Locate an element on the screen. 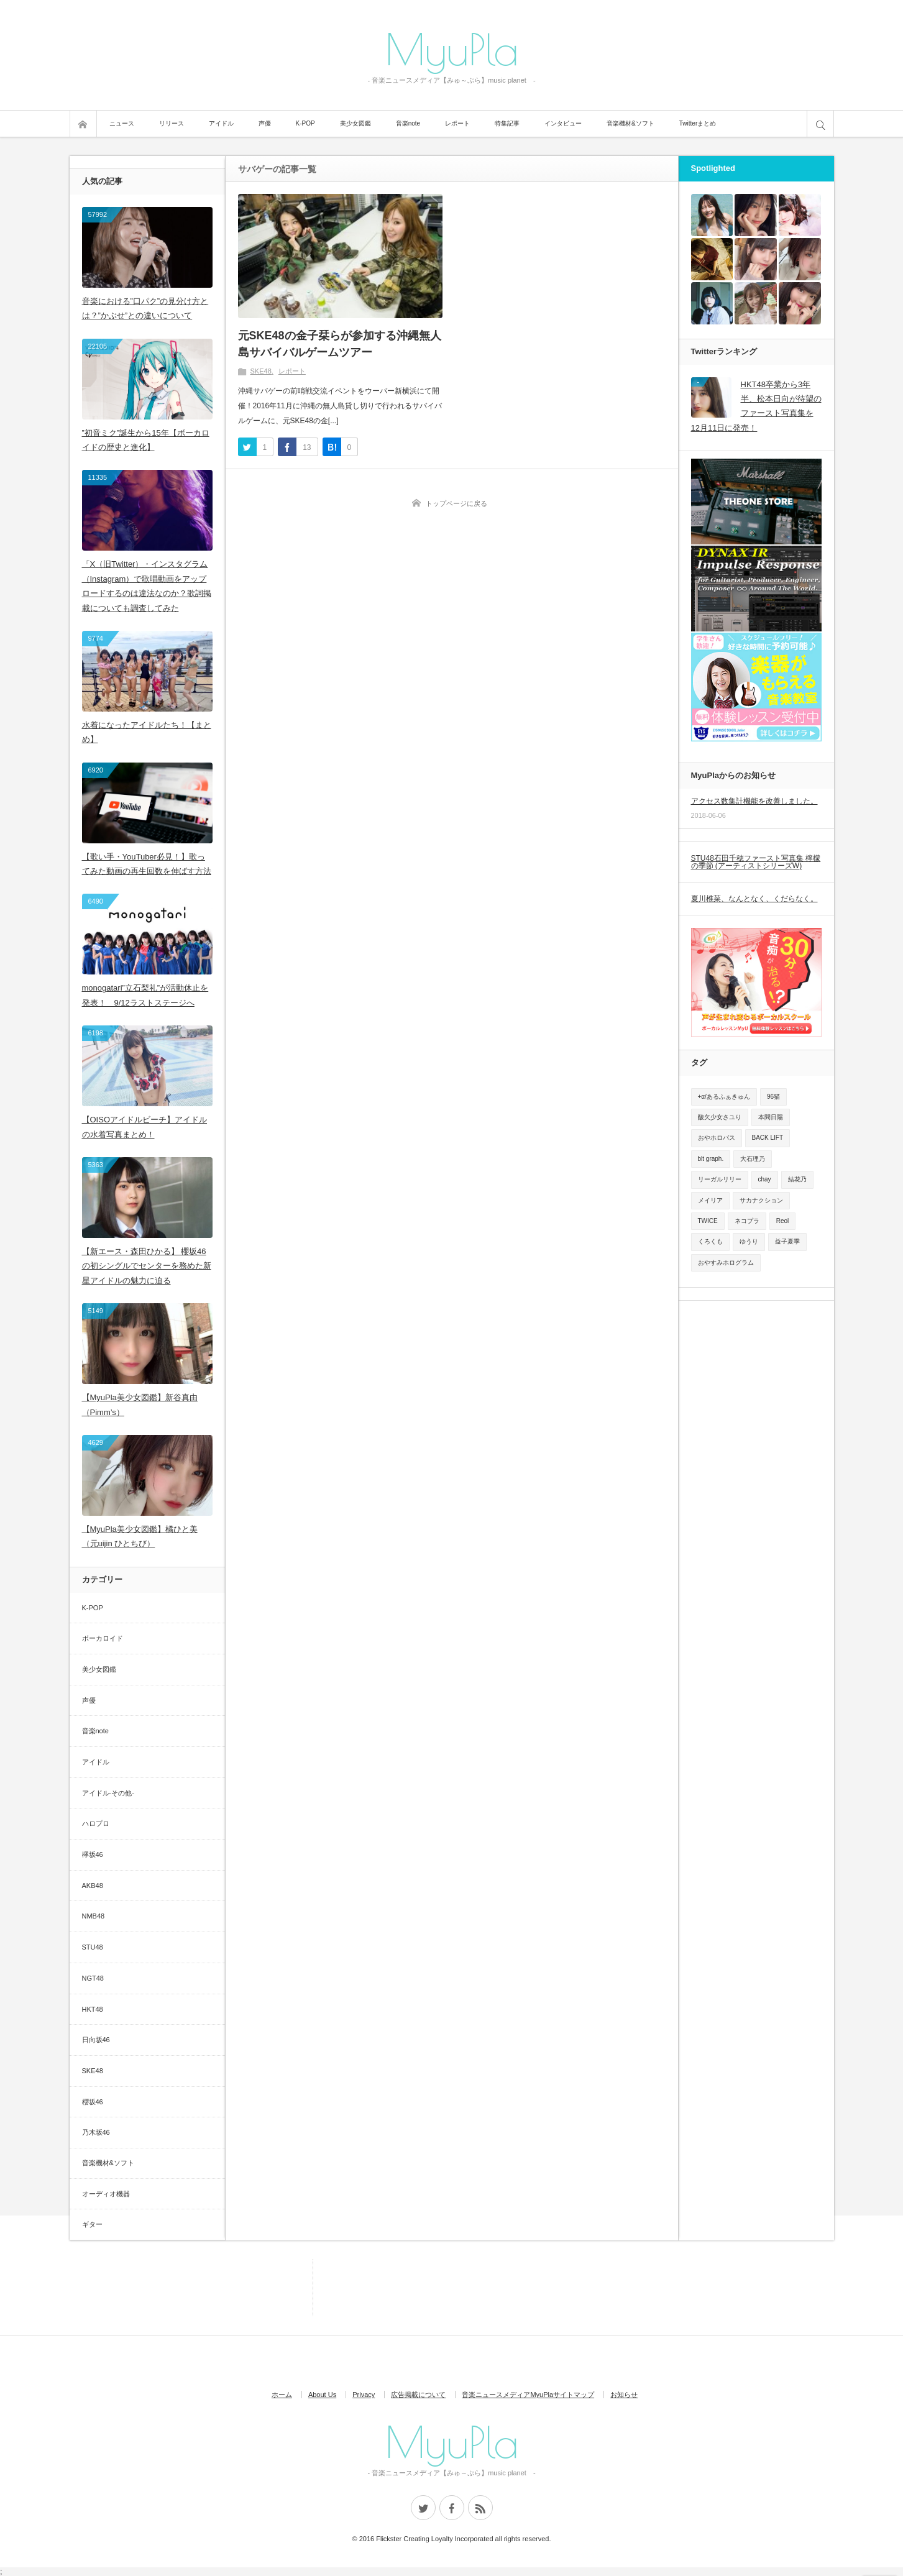 The height and width of the screenshot is (2576, 903). +α/あるふぁきゅん is located at coordinates (724, 1096).